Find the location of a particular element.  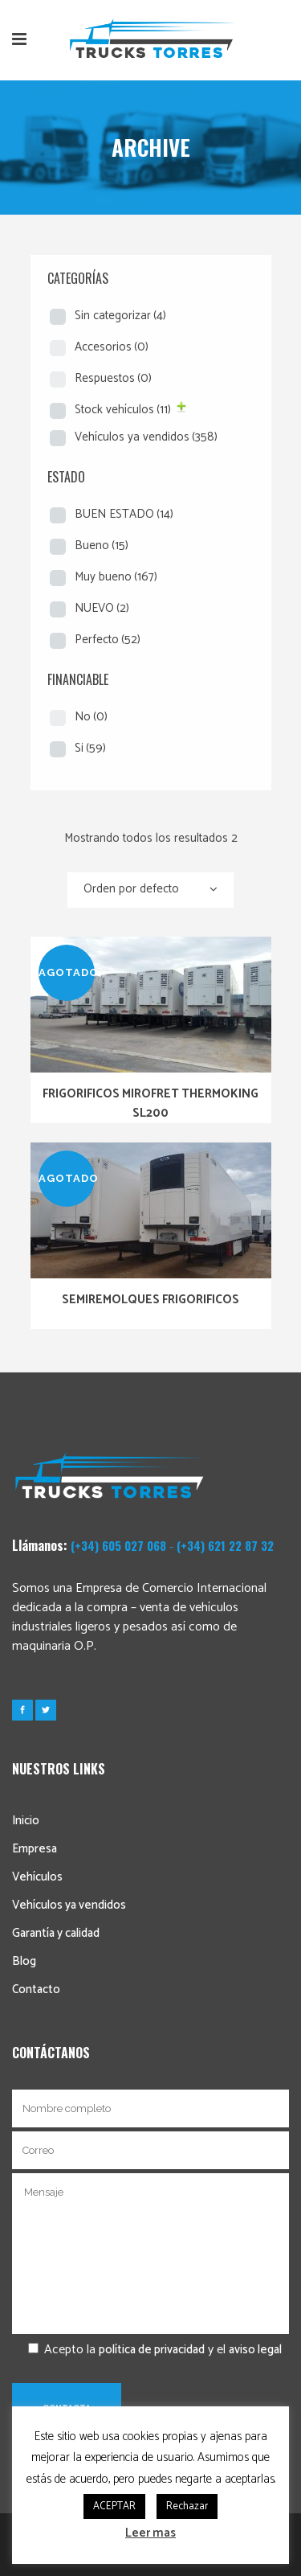

Contacto is located at coordinates (36, 1989).